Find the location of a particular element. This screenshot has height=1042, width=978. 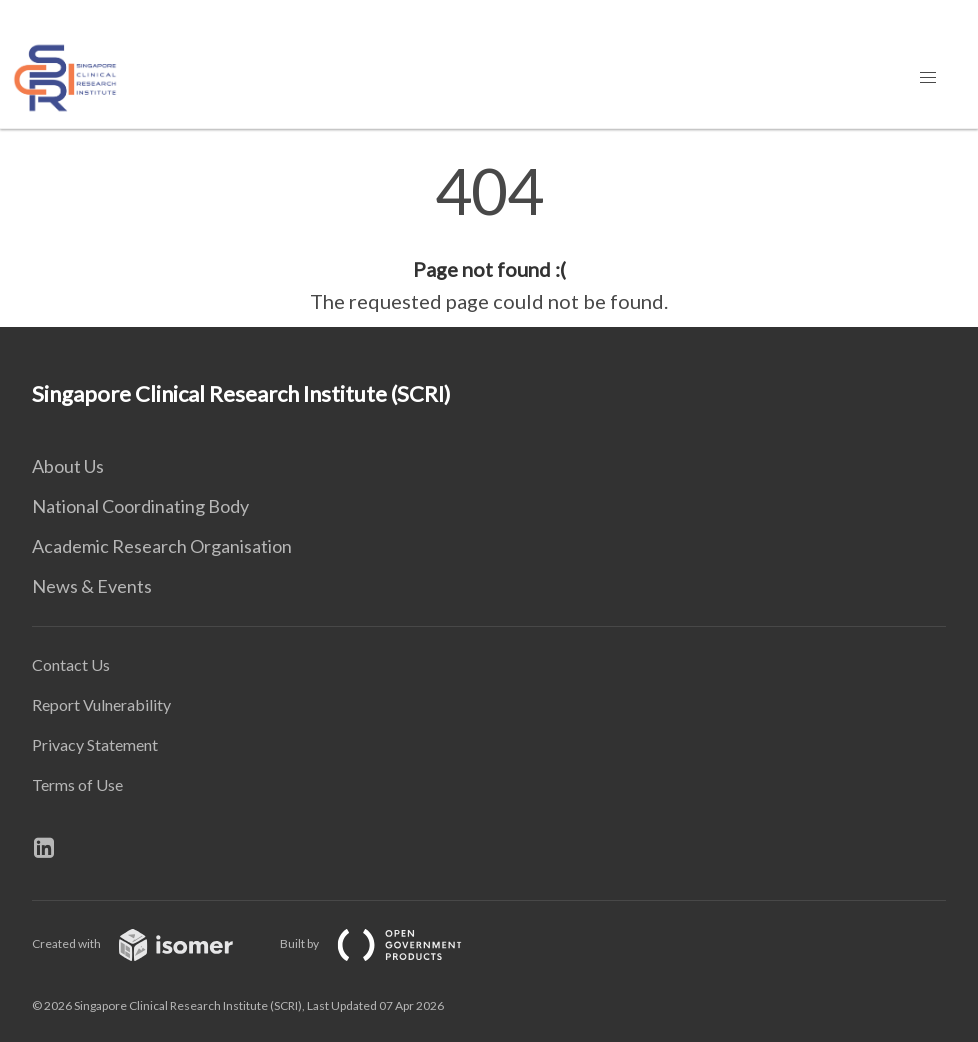

Privacy Statement is located at coordinates (95, 744).